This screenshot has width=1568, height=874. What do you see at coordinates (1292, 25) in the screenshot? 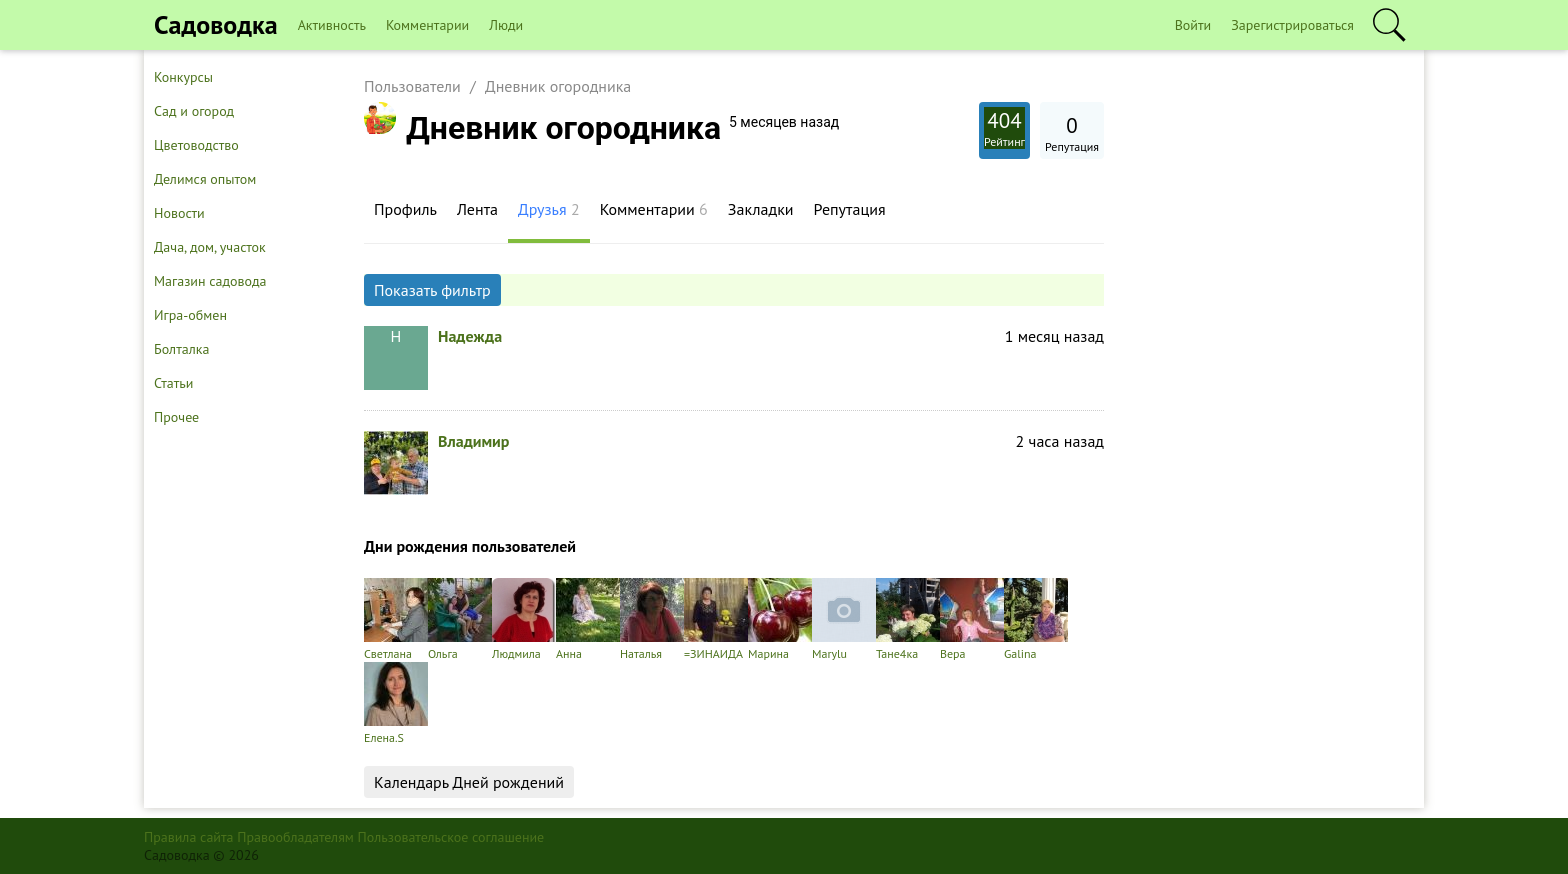
I see `Зарегистрироваться` at bounding box center [1292, 25].